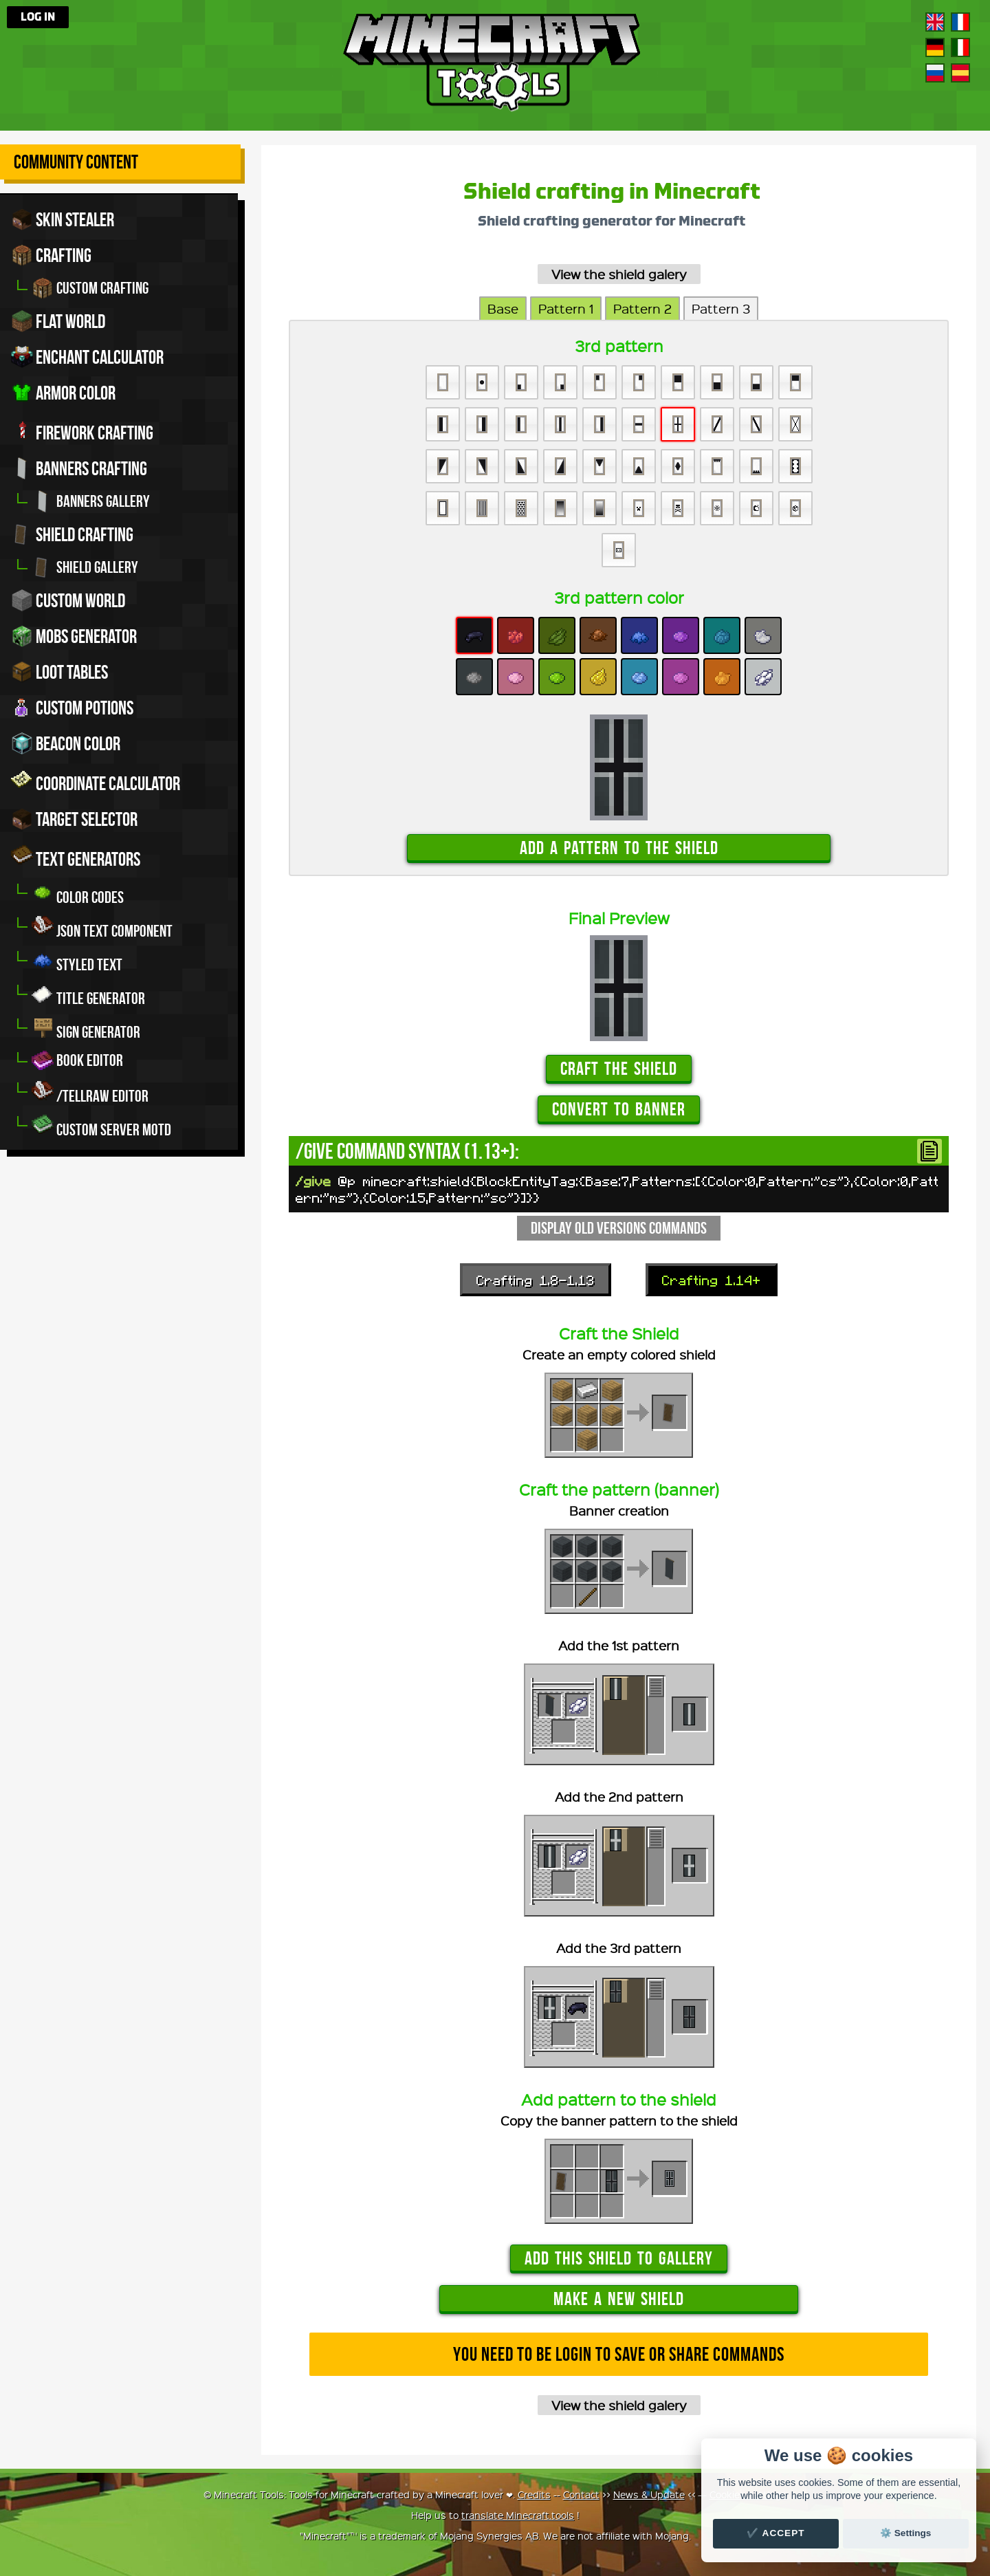  I want to click on Log in, so click(38, 17).